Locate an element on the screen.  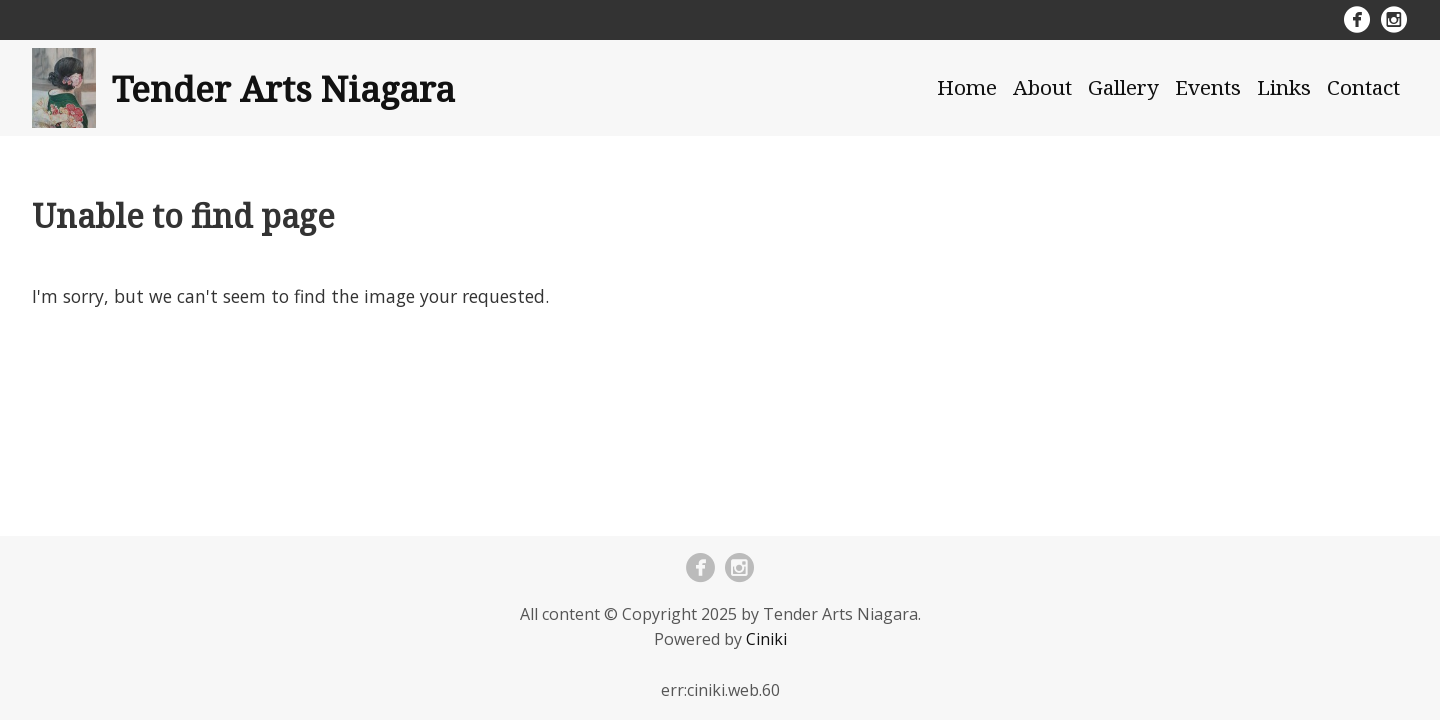
Ciniki is located at coordinates (766, 639).